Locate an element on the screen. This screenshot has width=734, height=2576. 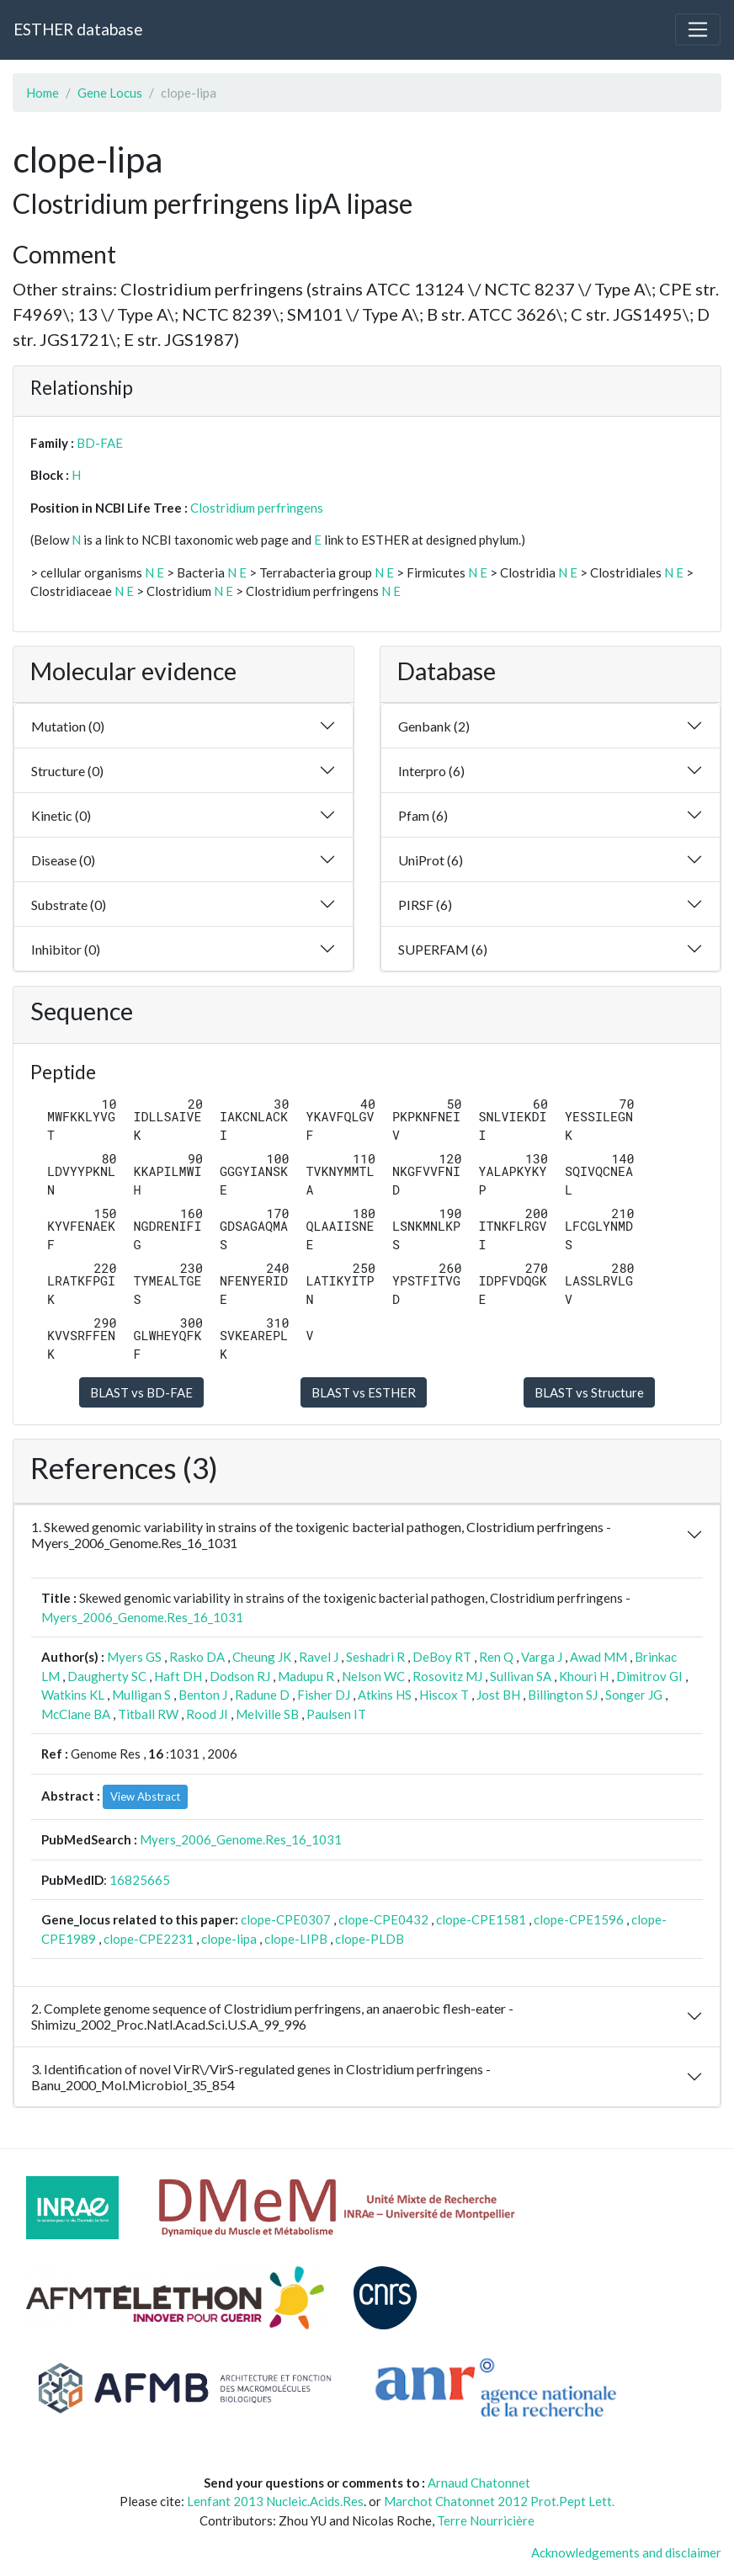
[Toggle navigation] is located at coordinates (698, 29).